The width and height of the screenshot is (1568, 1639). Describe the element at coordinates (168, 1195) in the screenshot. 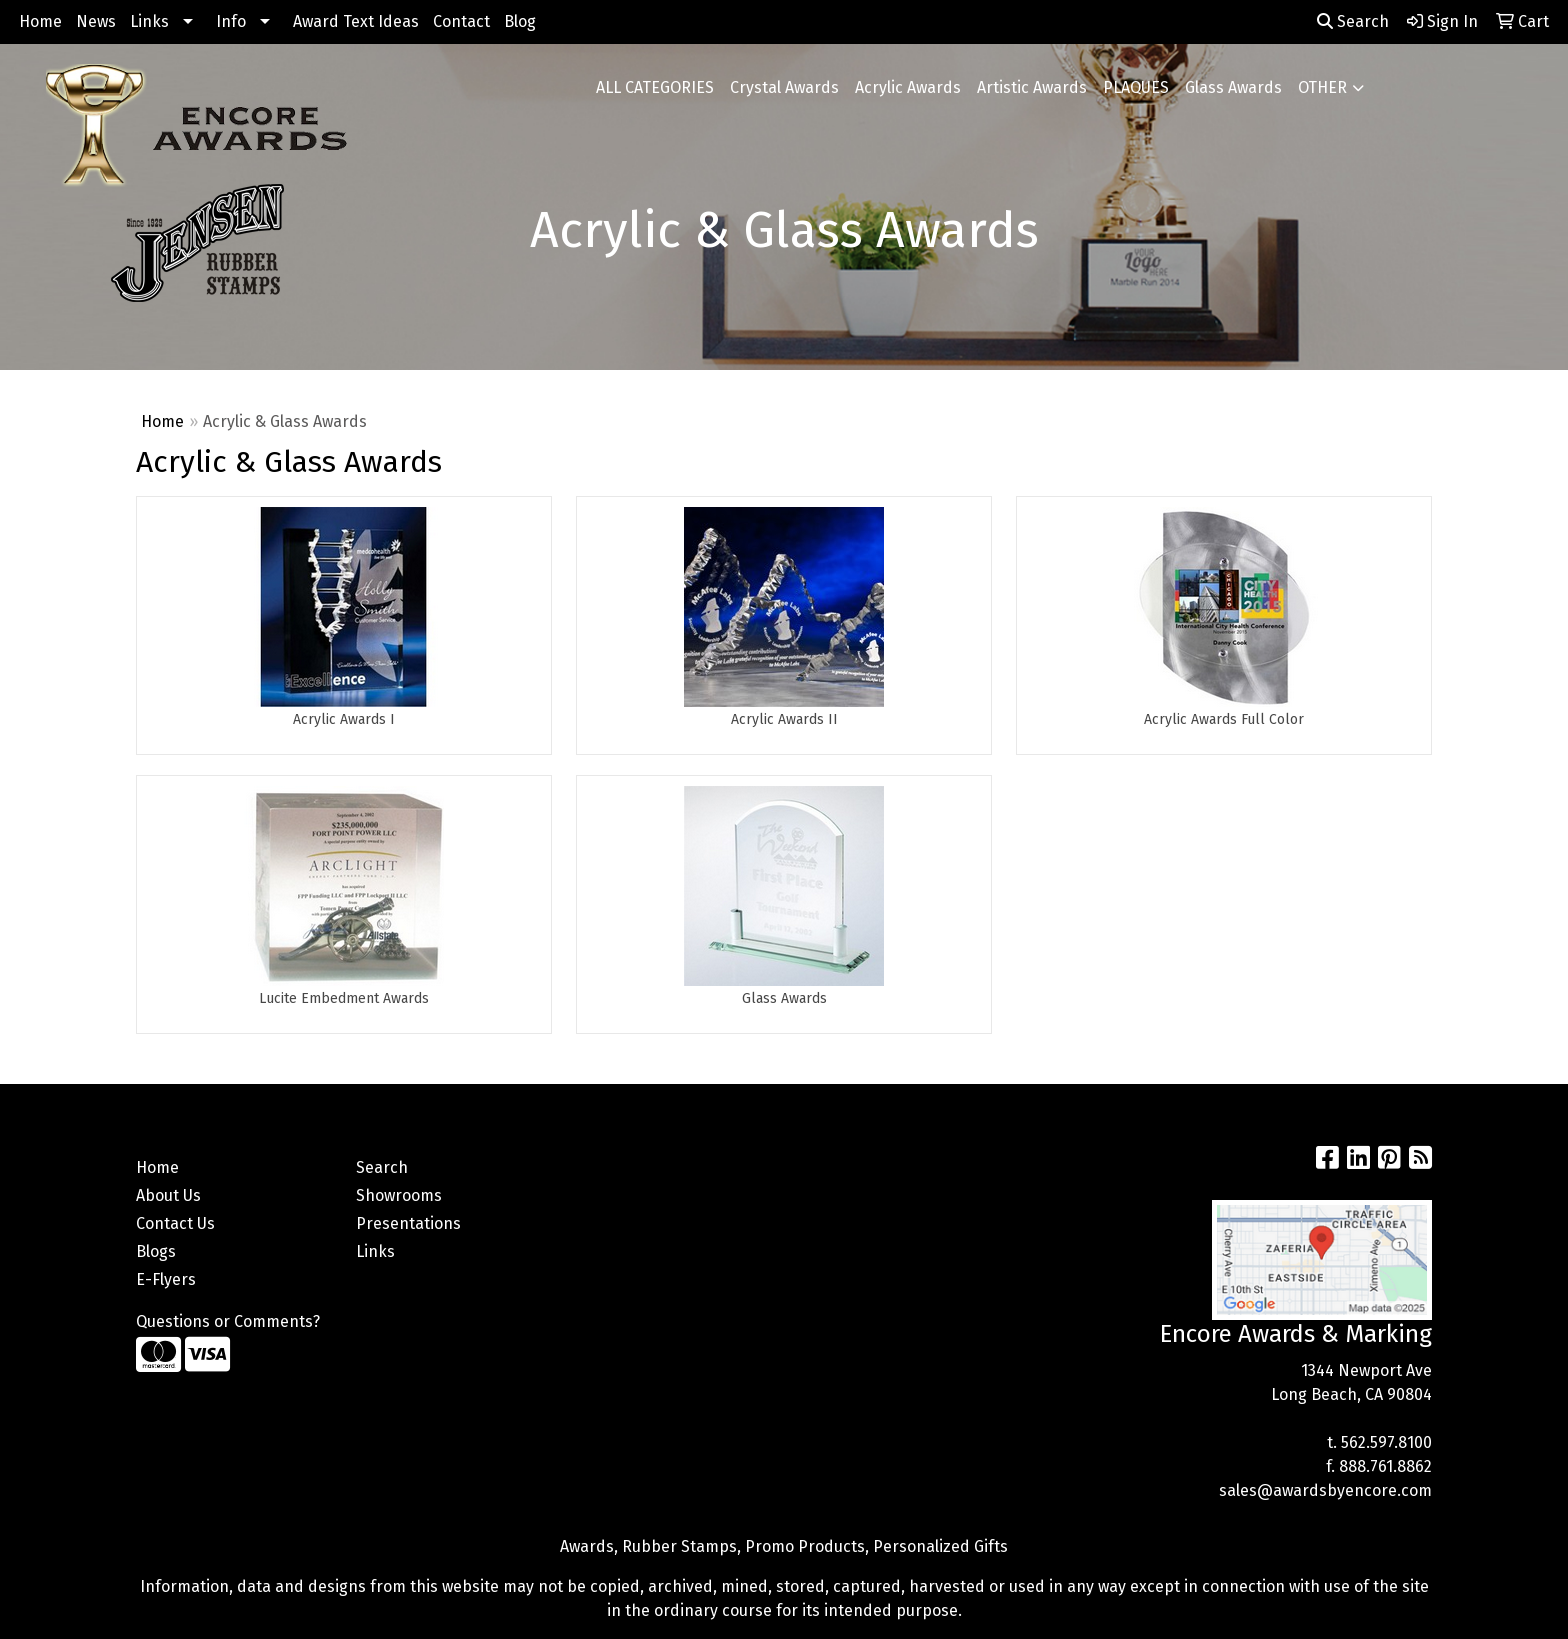

I see `About Us` at that location.